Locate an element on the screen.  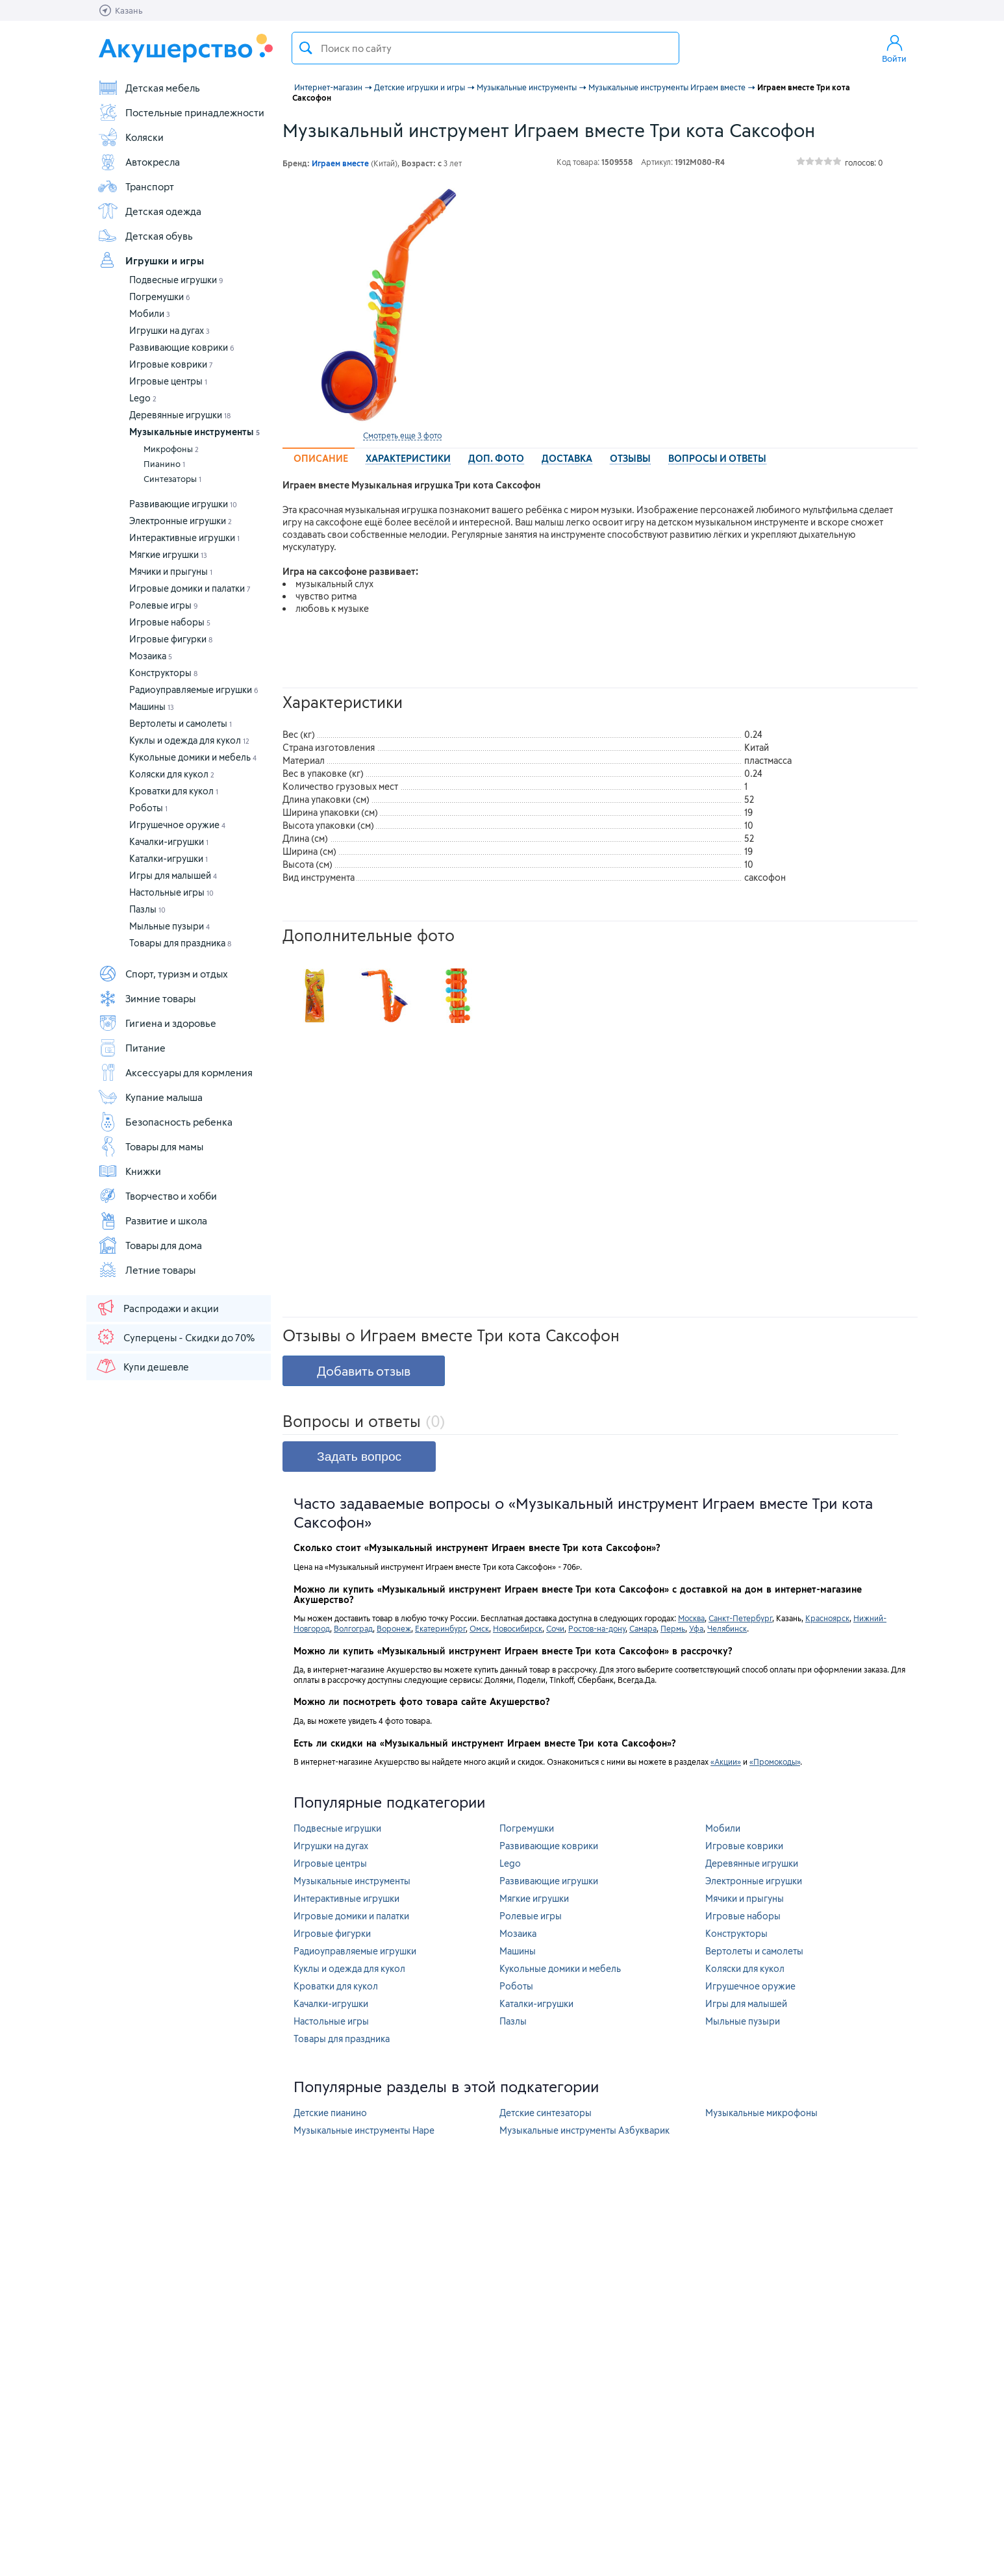
Омск is located at coordinates (479, 1628).